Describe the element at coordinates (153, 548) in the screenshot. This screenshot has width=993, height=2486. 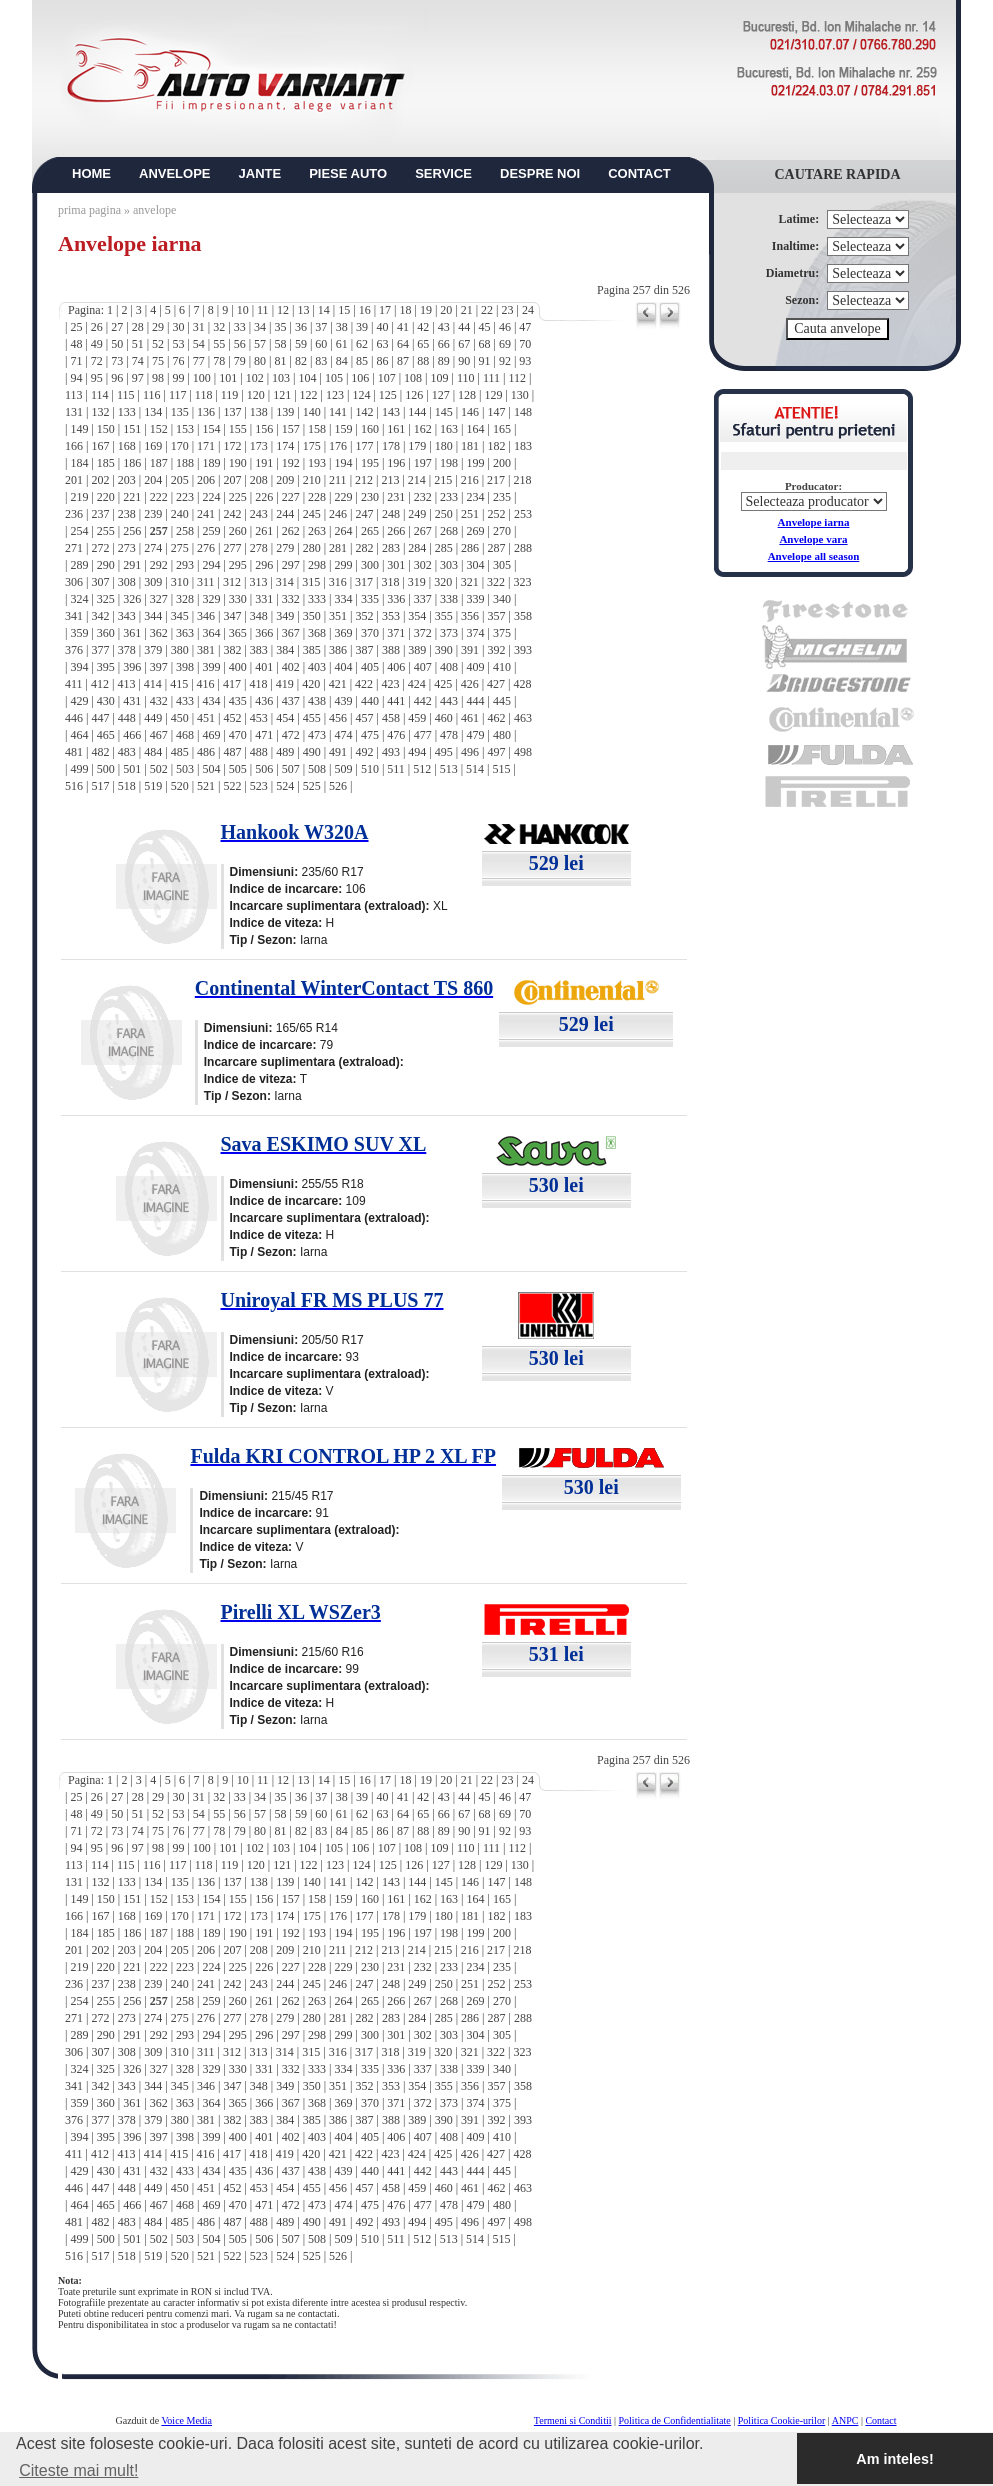
I see `274` at that location.